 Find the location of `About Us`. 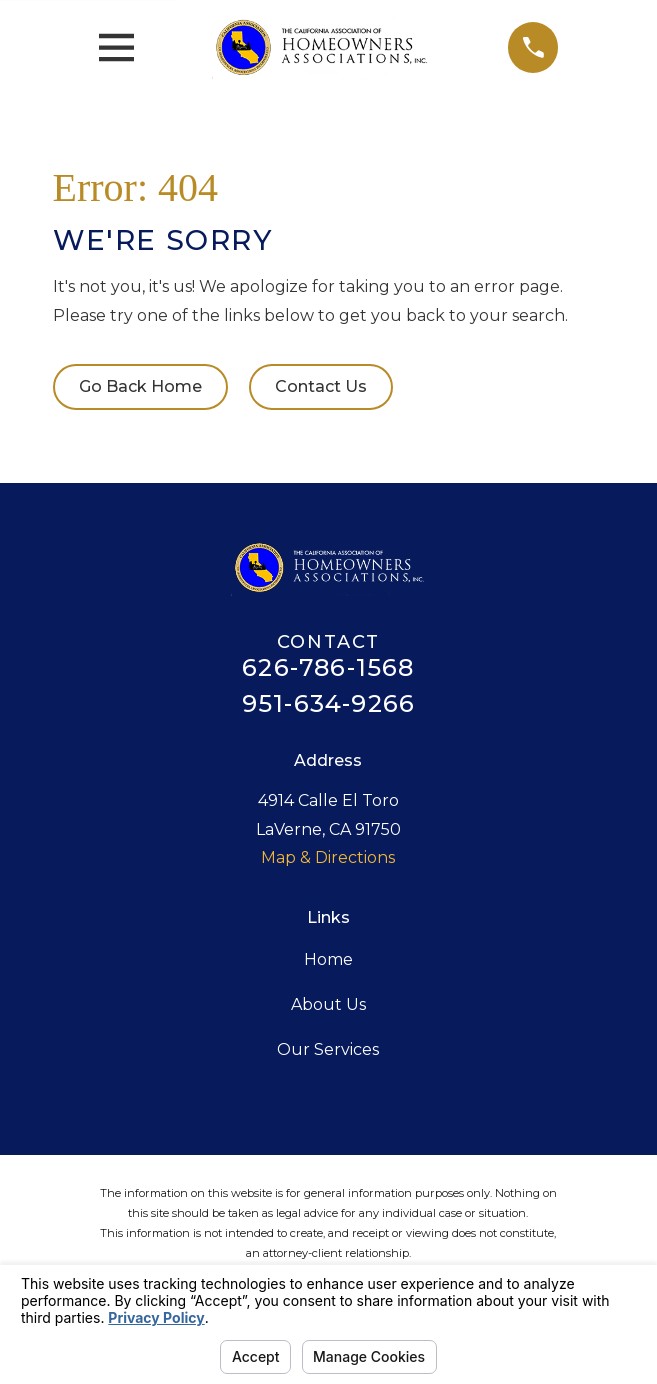

About Us is located at coordinates (328, 1004).